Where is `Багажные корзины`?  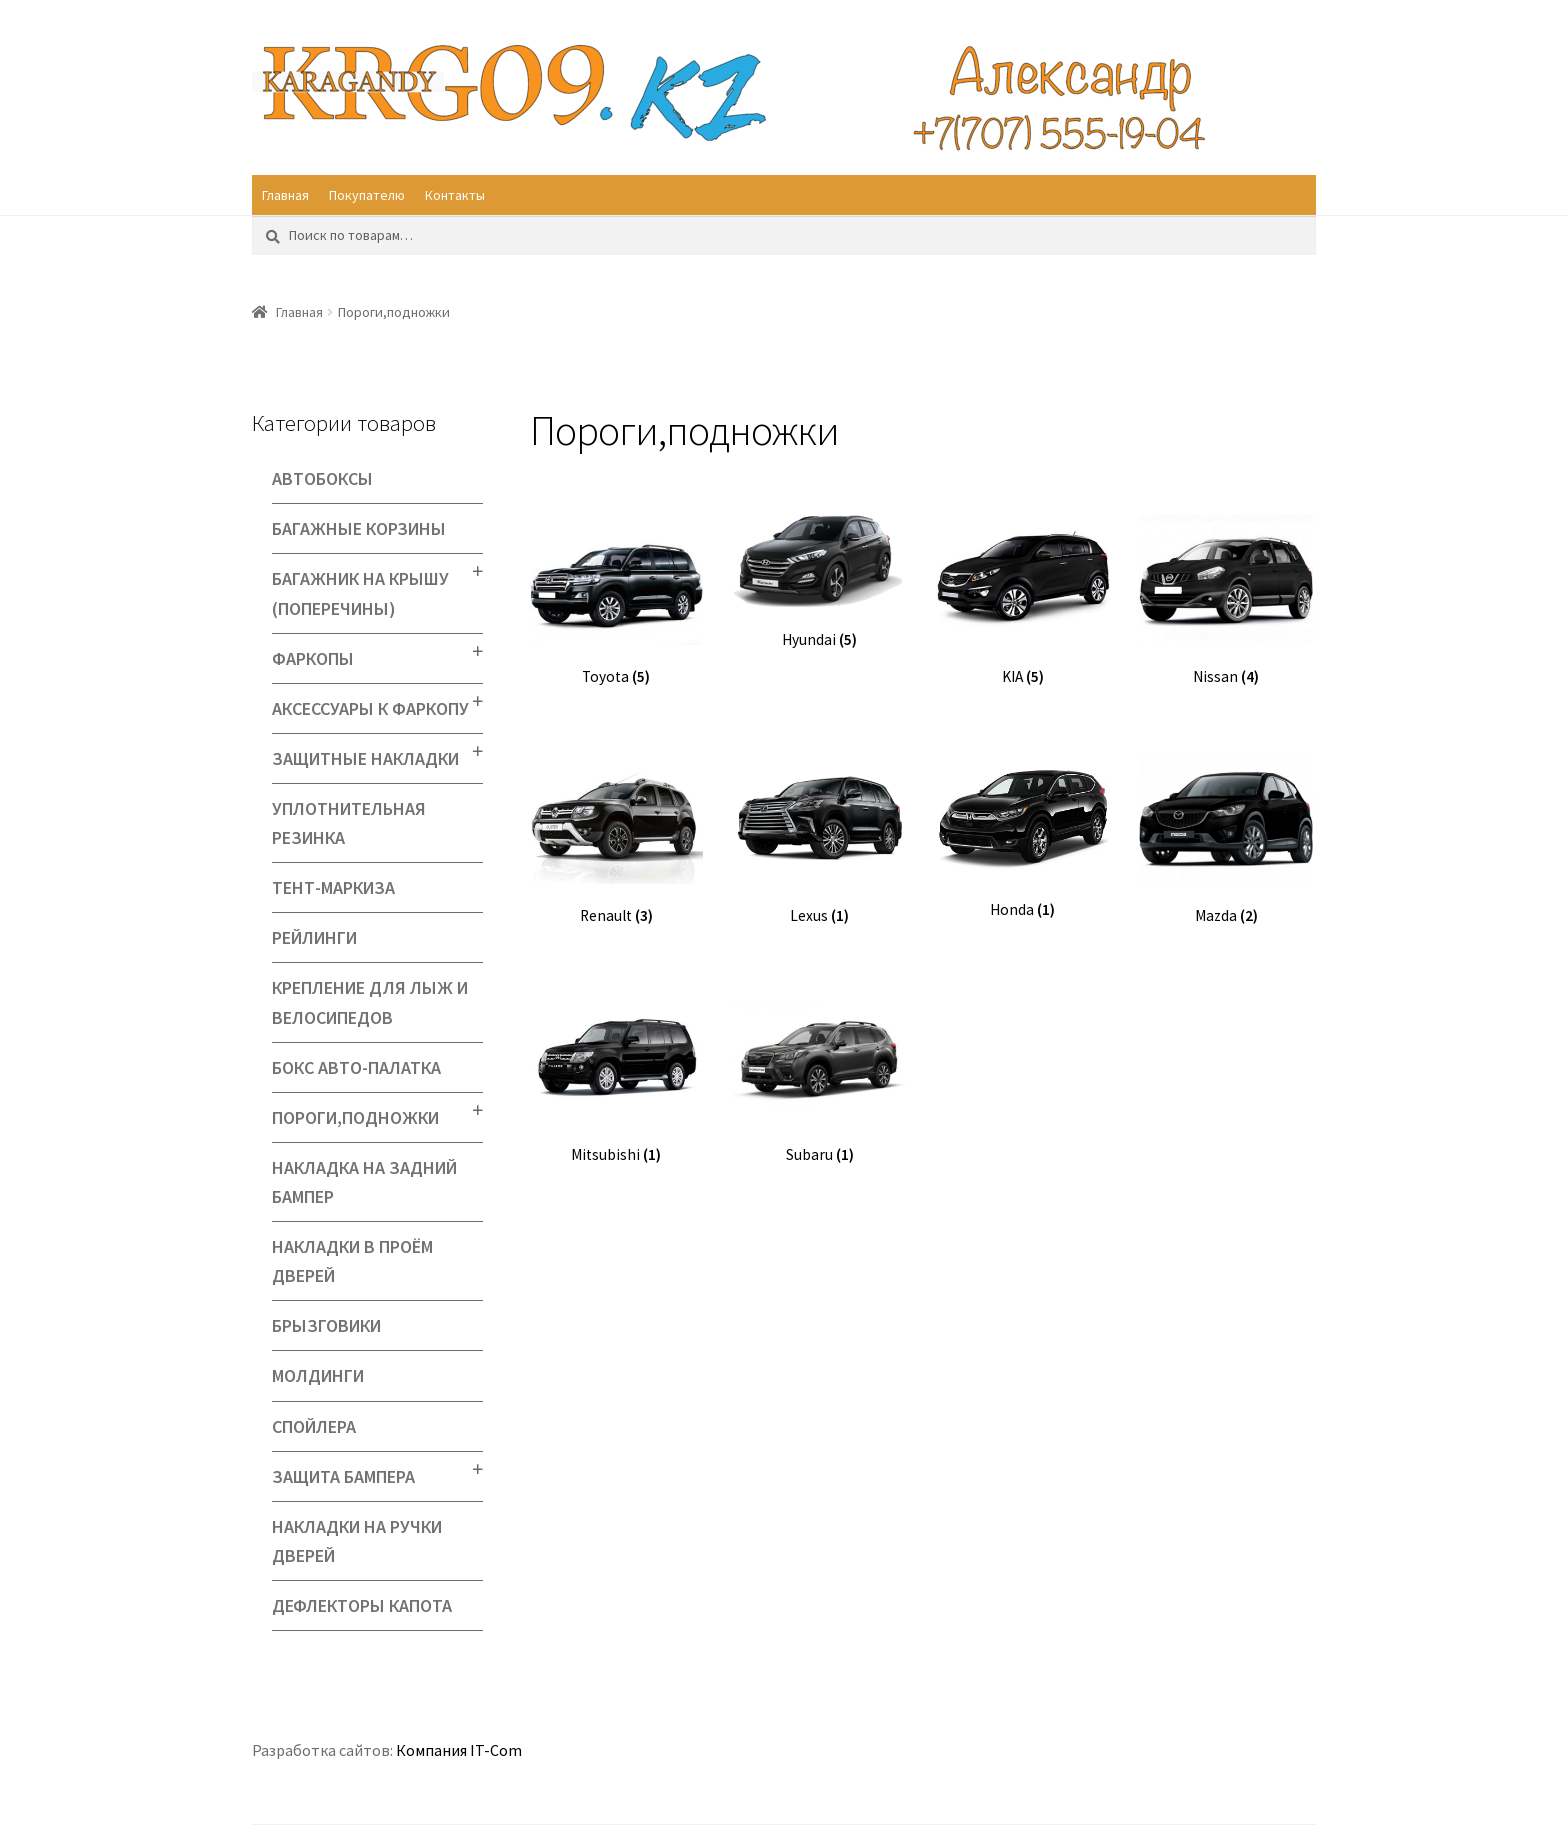
Багажные корзины is located at coordinates (359, 528).